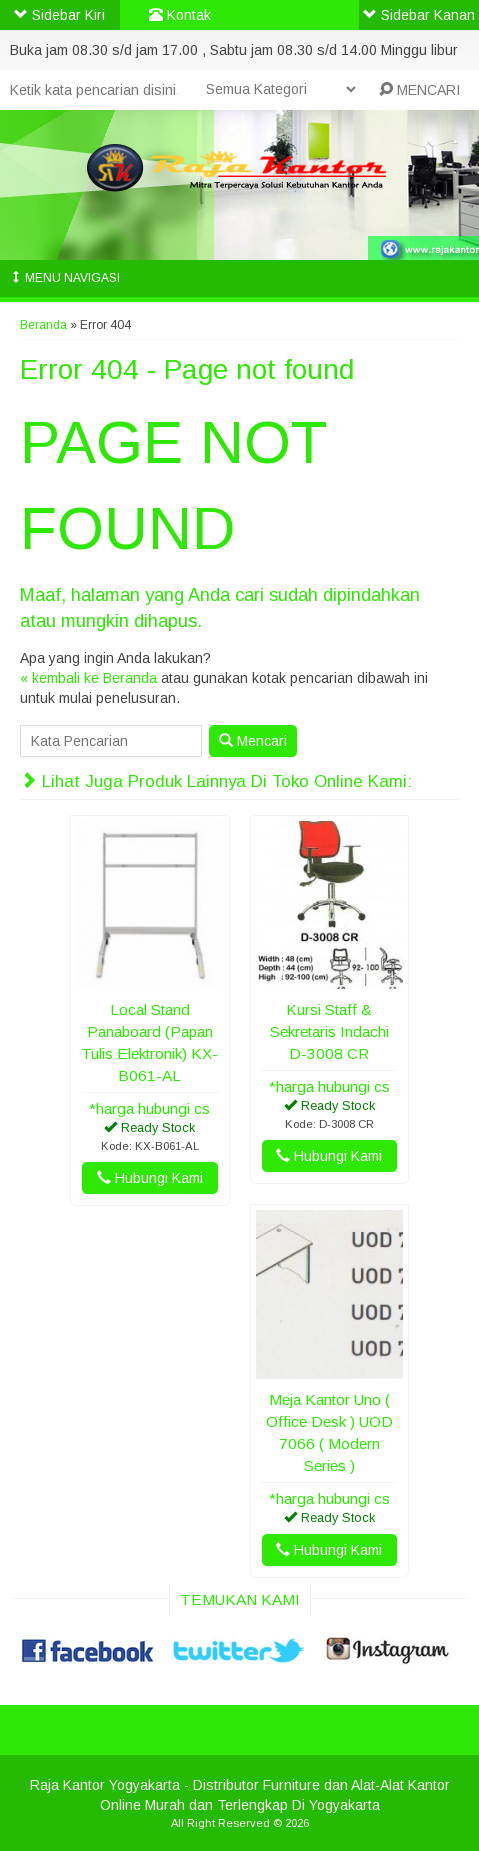 Image resolution: width=479 pixels, height=1851 pixels. What do you see at coordinates (88, 678) in the screenshot?
I see `« kembali ke Beranda` at bounding box center [88, 678].